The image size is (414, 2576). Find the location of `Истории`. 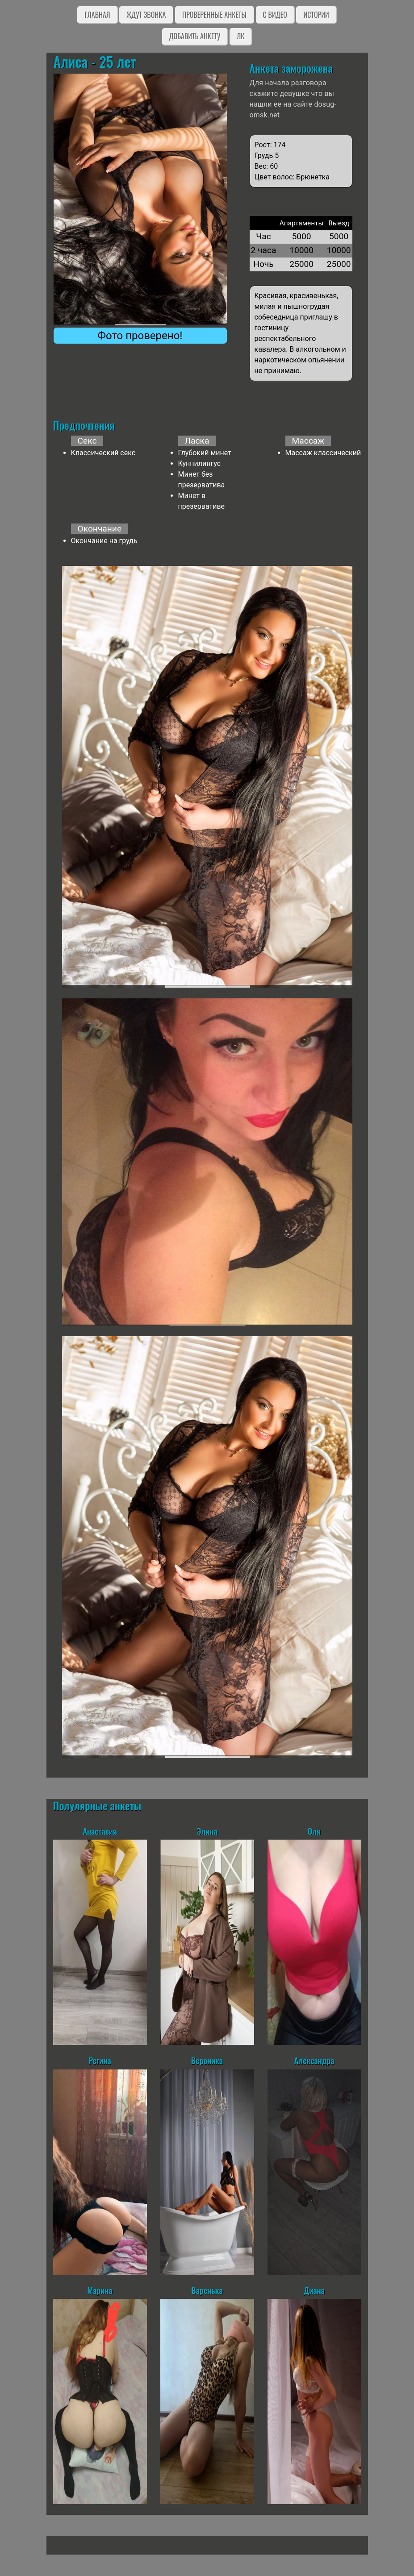

Истории is located at coordinates (316, 14).